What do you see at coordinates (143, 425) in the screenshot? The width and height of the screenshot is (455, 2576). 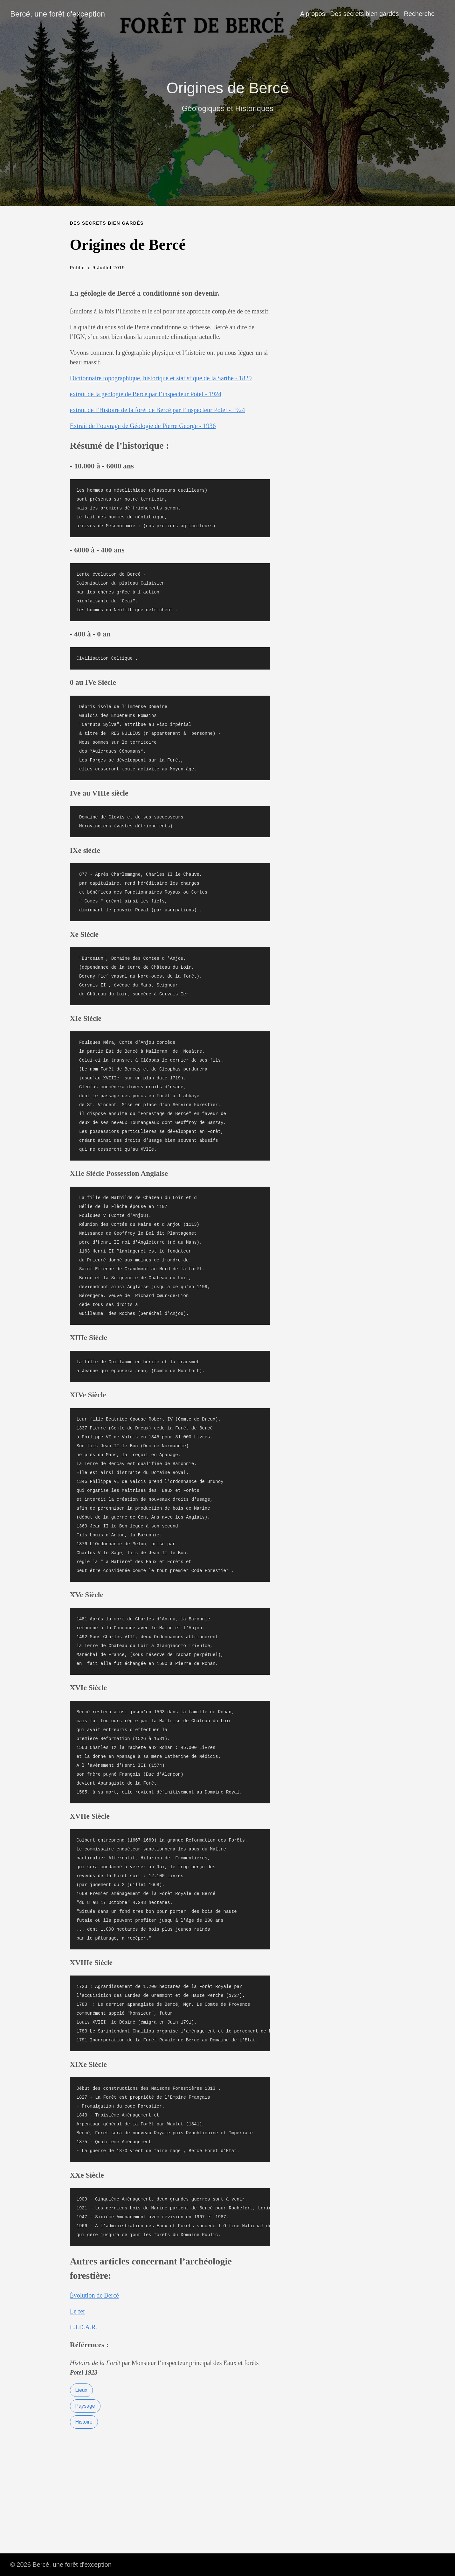 I see `Extrait de l’ouvrage de Géologie de Pierre George - 1936` at bounding box center [143, 425].